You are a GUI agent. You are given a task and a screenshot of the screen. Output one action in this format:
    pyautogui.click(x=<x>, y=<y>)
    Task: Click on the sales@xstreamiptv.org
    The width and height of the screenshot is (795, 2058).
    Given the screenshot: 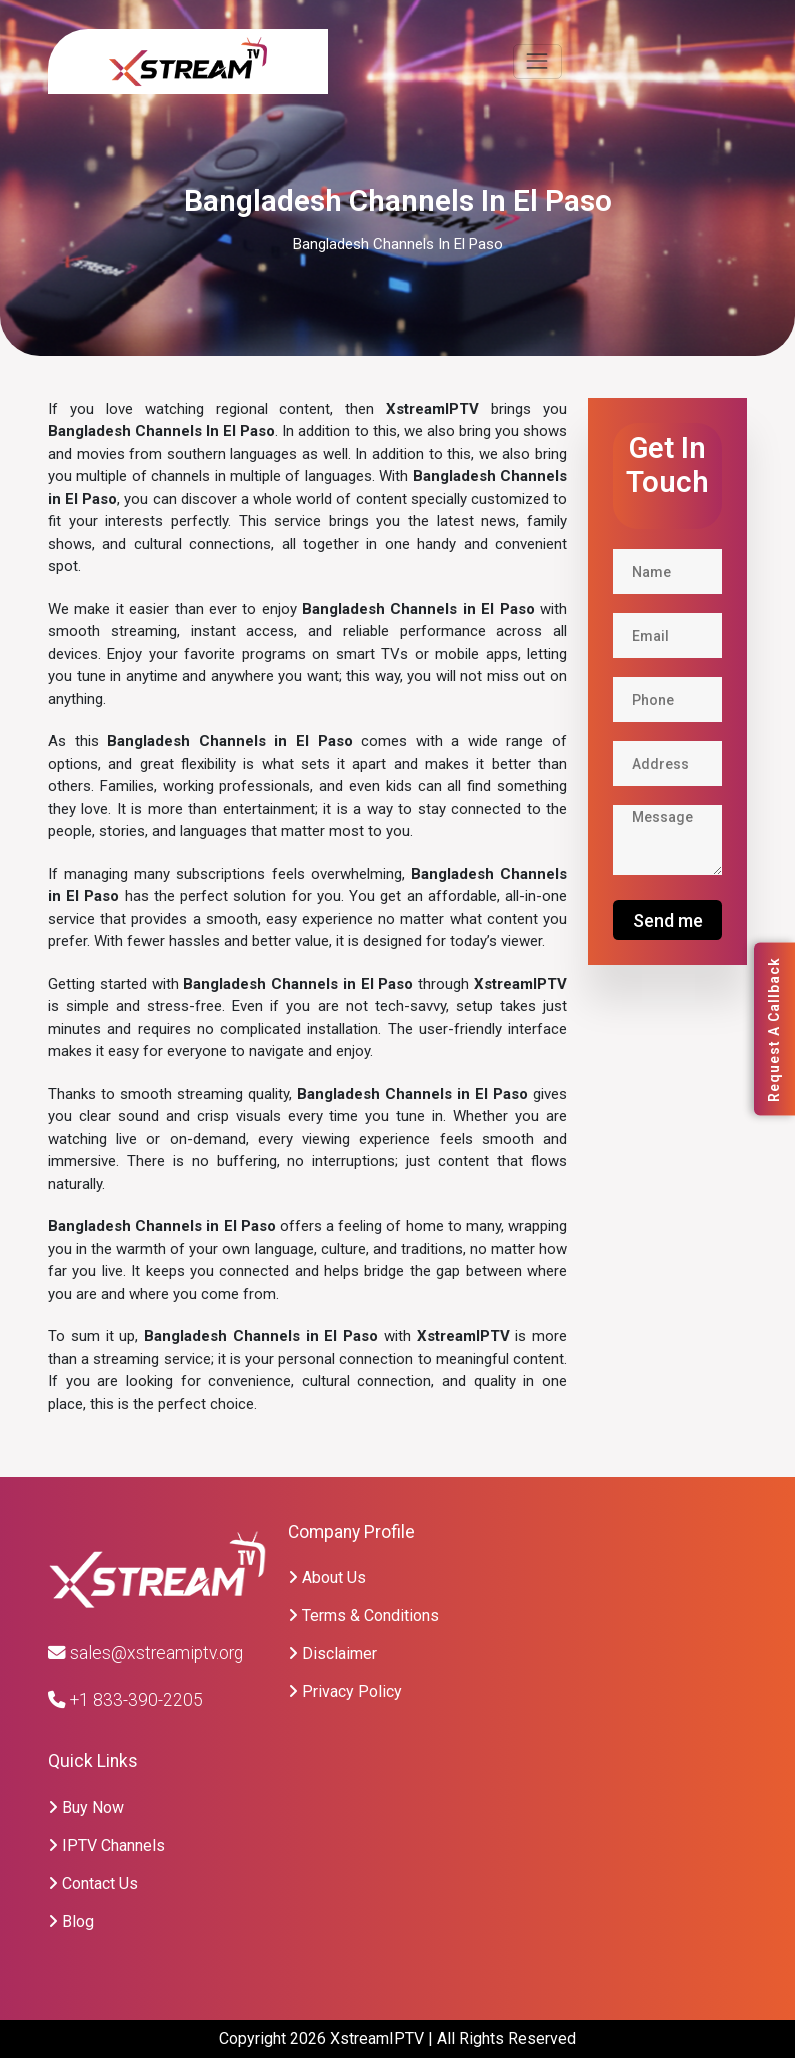 What is the action you would take?
    pyautogui.click(x=145, y=1653)
    